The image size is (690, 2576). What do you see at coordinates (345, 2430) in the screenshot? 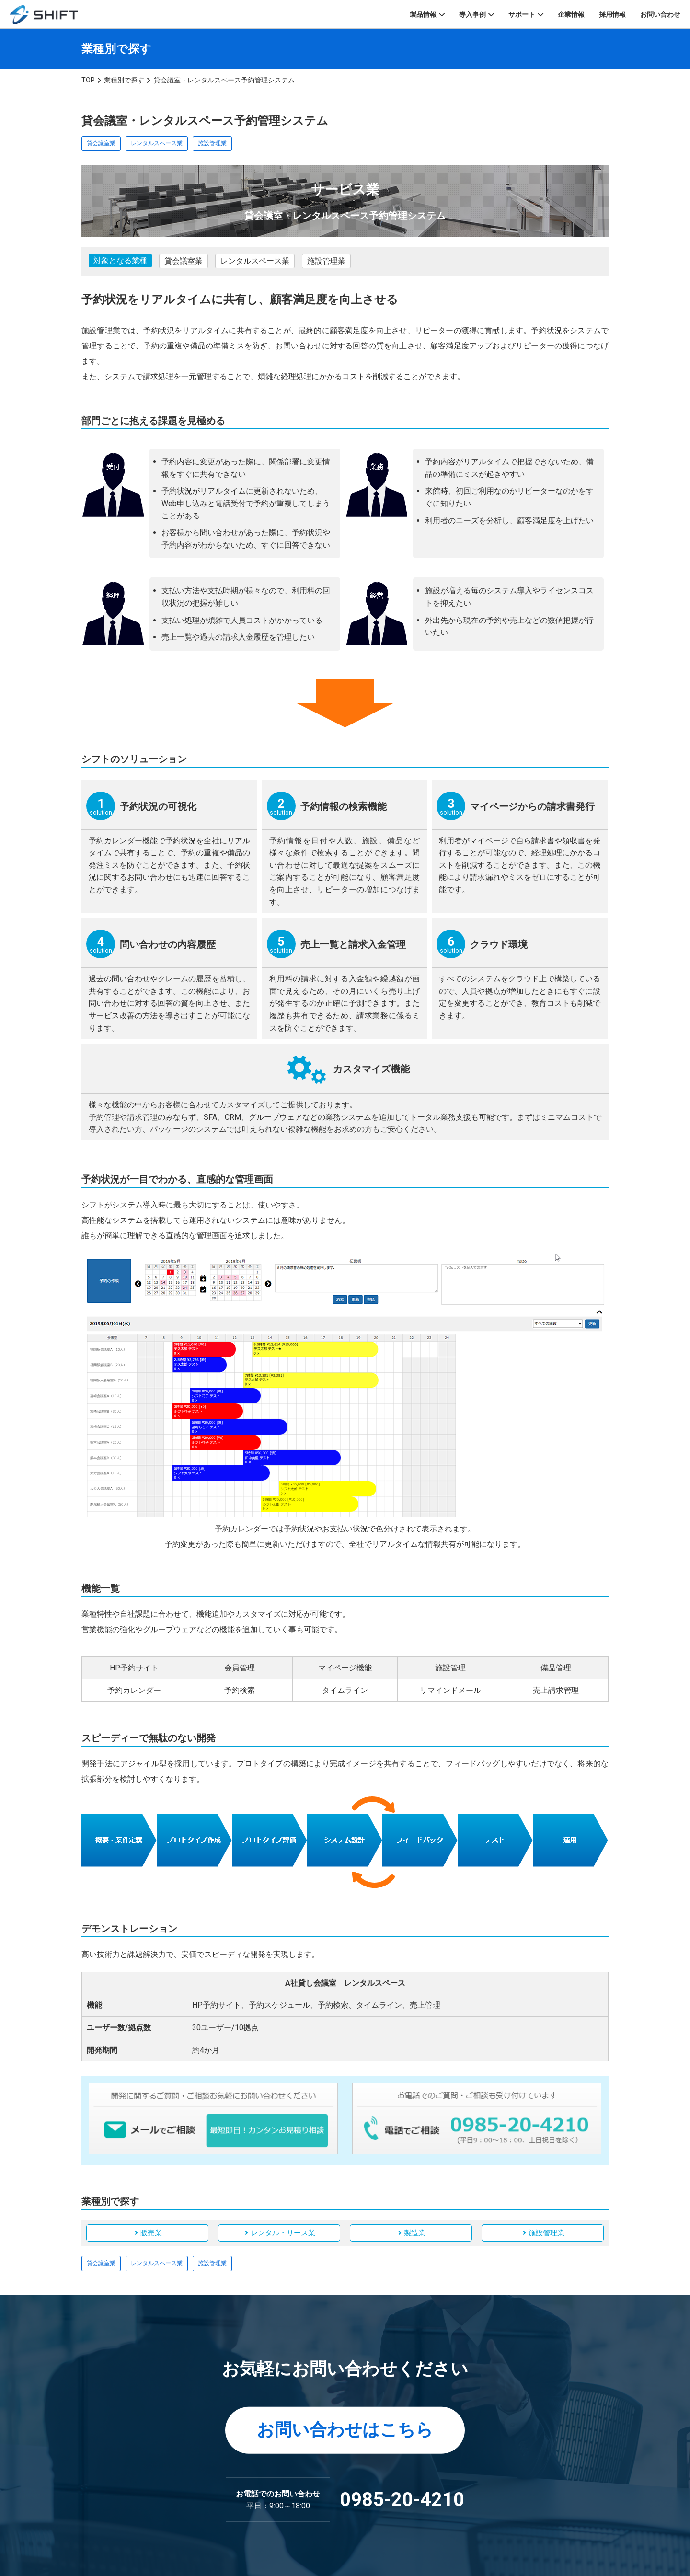
I see `お問い合わせはこちら` at bounding box center [345, 2430].